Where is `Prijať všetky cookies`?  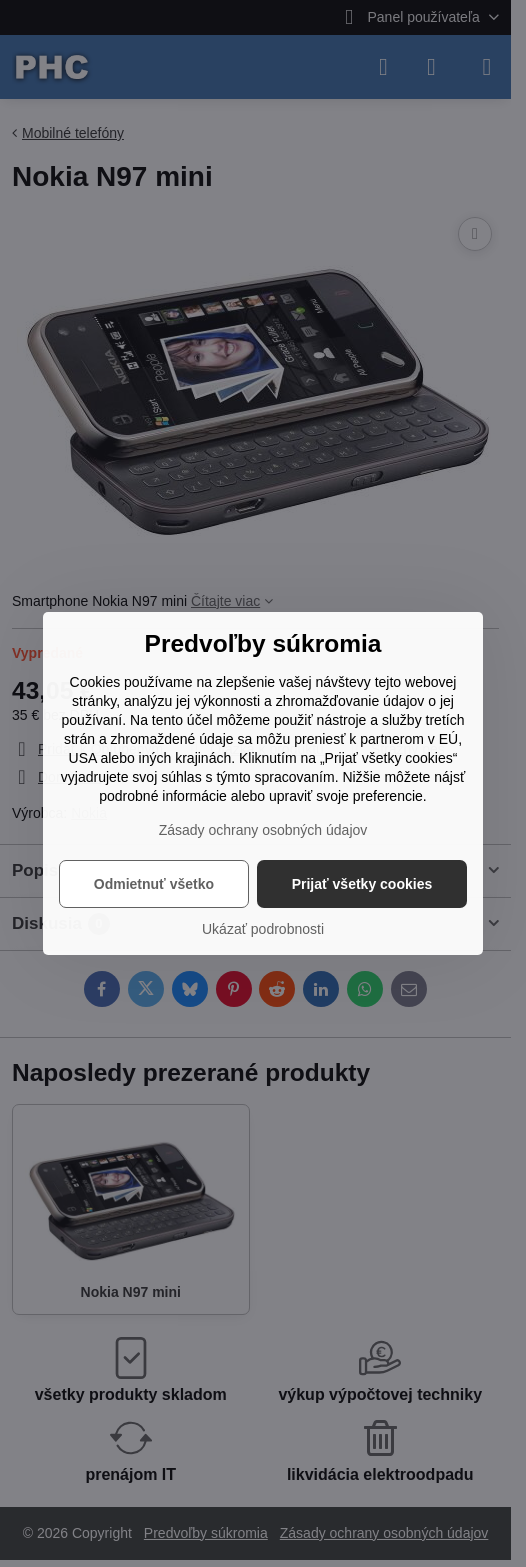
Prijať všetky cookies is located at coordinates (362, 884).